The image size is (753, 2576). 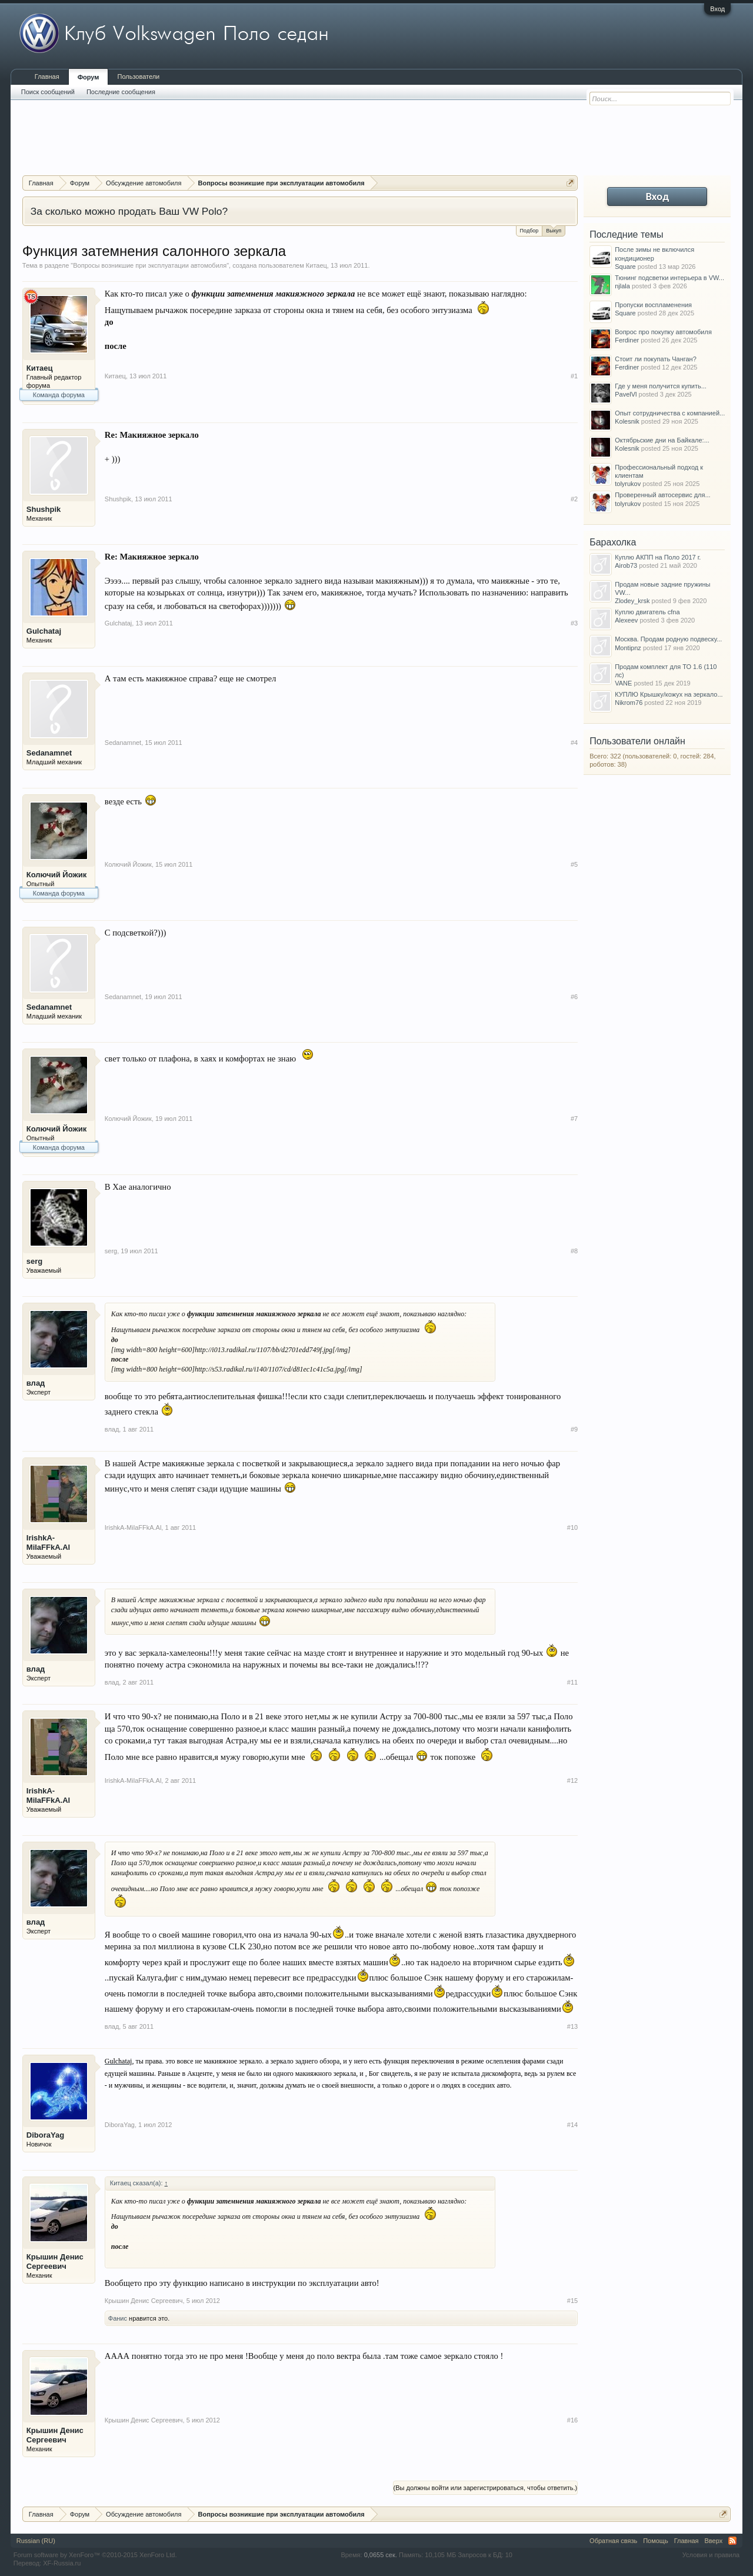 What do you see at coordinates (43, 509) in the screenshot?
I see `Shushpik` at bounding box center [43, 509].